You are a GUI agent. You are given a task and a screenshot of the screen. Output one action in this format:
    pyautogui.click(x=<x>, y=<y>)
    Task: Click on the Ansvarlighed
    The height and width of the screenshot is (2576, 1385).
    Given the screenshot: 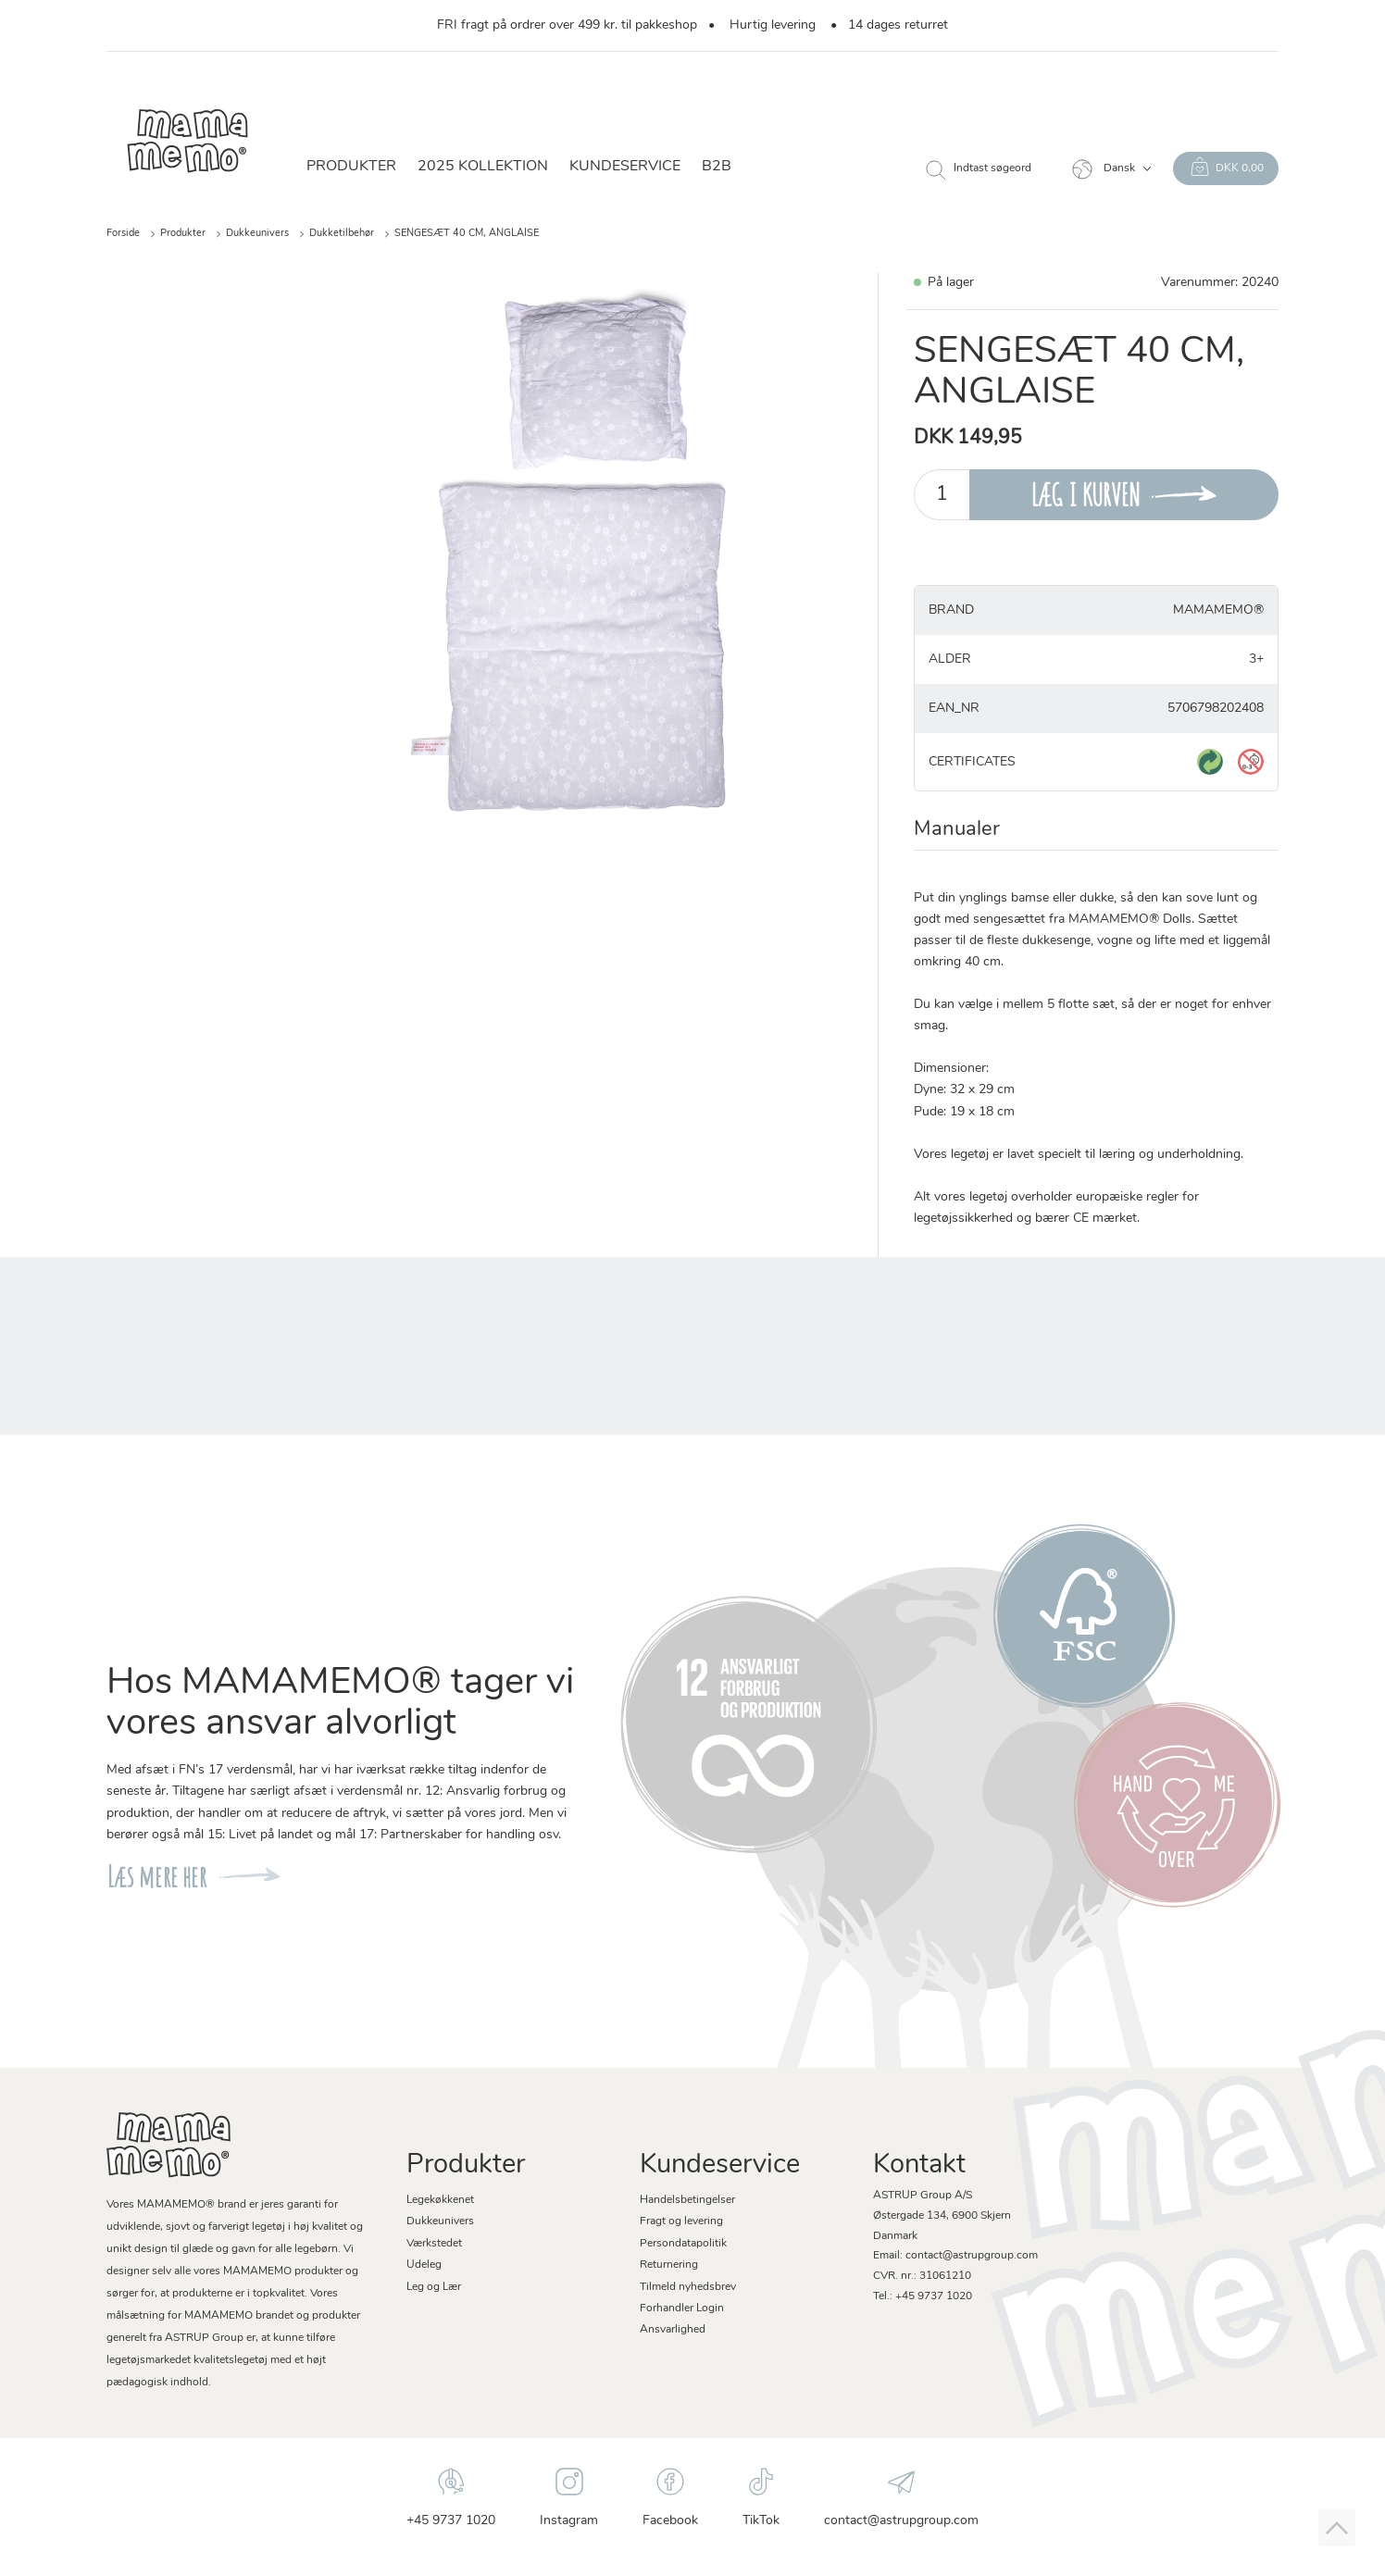 What is the action you would take?
    pyautogui.click(x=672, y=2329)
    